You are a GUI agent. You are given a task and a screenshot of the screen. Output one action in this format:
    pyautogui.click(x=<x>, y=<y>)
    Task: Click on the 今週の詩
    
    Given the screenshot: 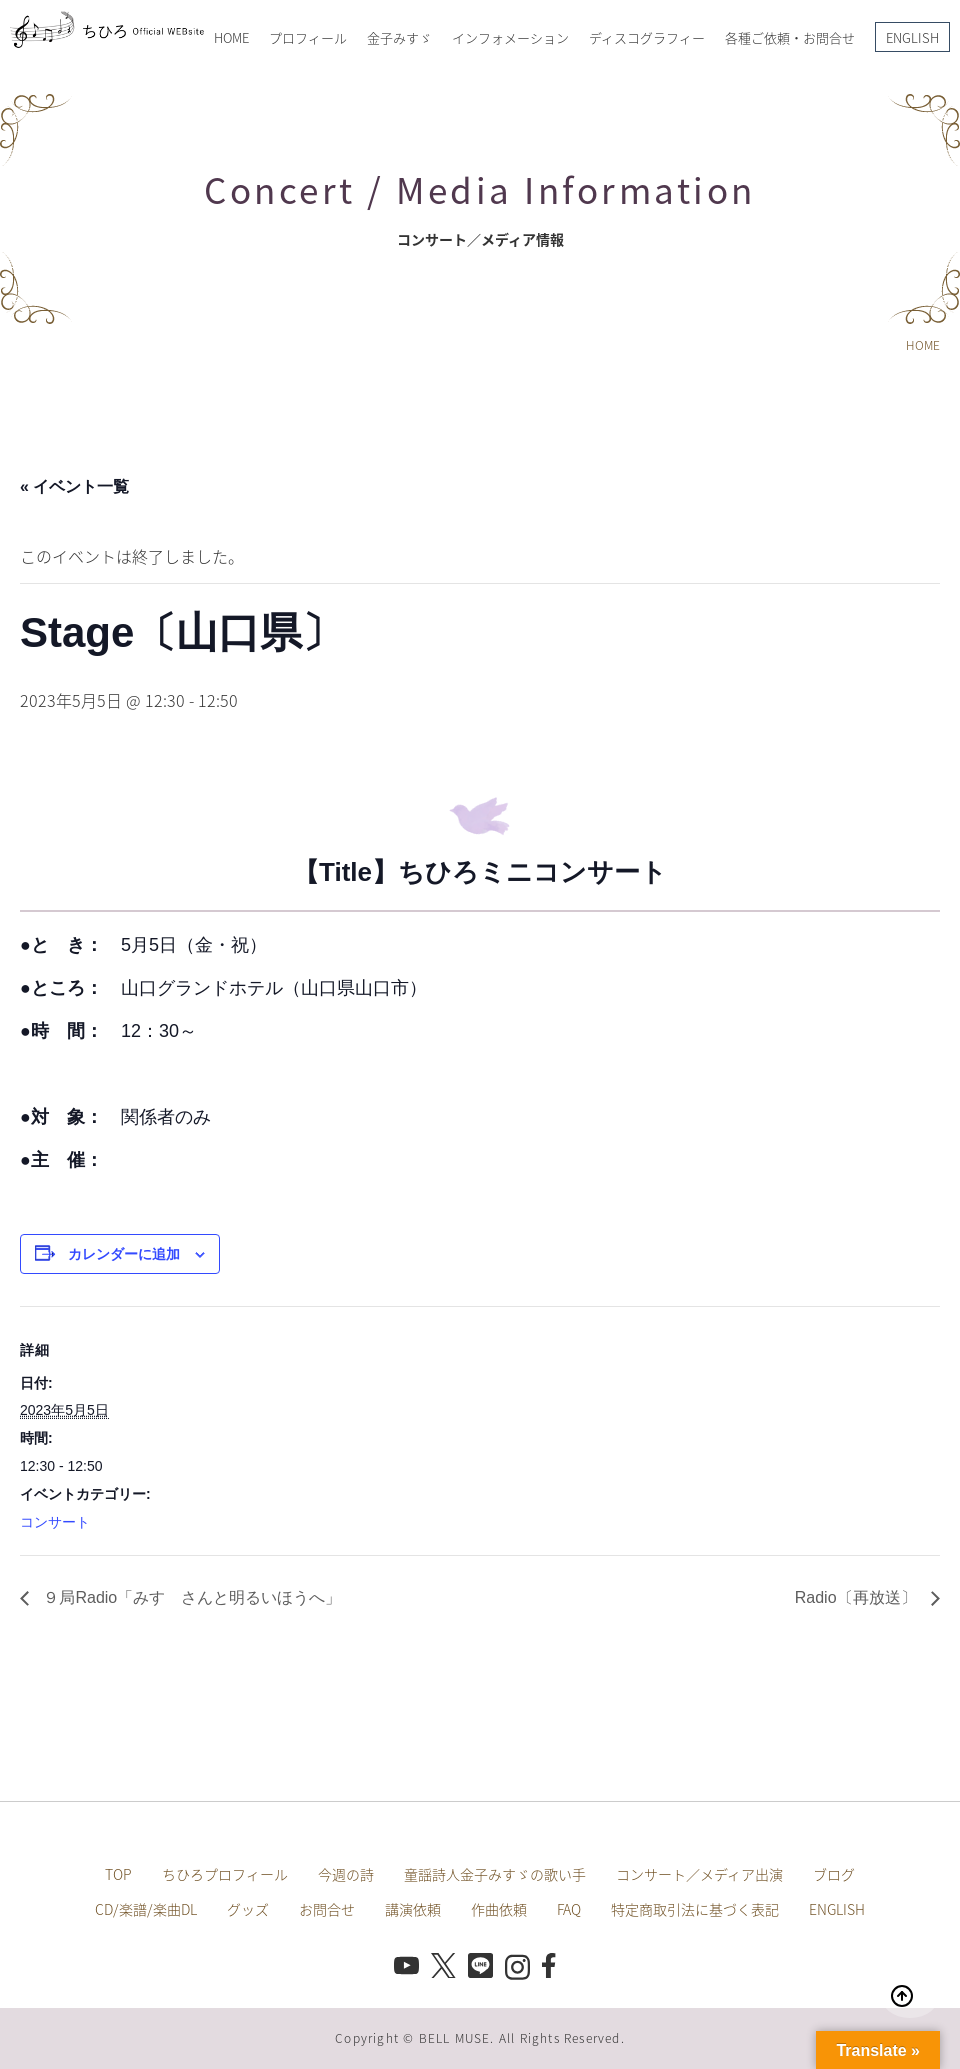 What is the action you would take?
    pyautogui.click(x=346, y=1874)
    